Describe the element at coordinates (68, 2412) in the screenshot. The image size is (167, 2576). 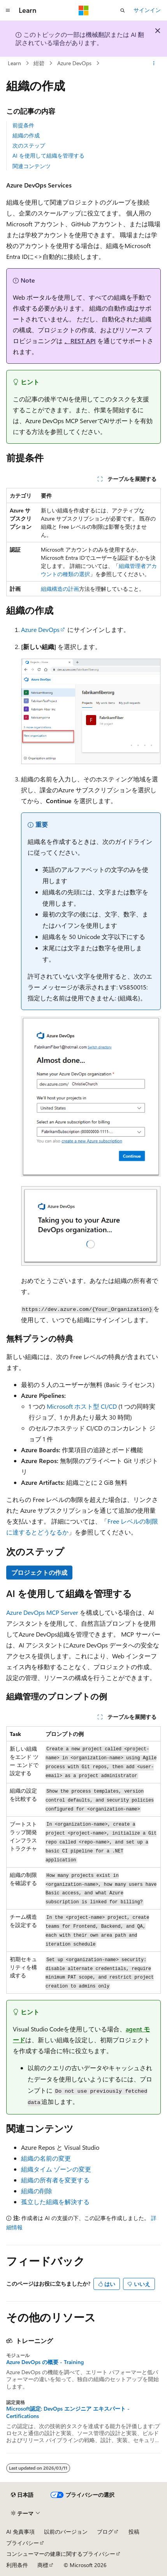
I see `Microsoft認定: DevOps エンジニア エキスパート - Certifications` at that location.